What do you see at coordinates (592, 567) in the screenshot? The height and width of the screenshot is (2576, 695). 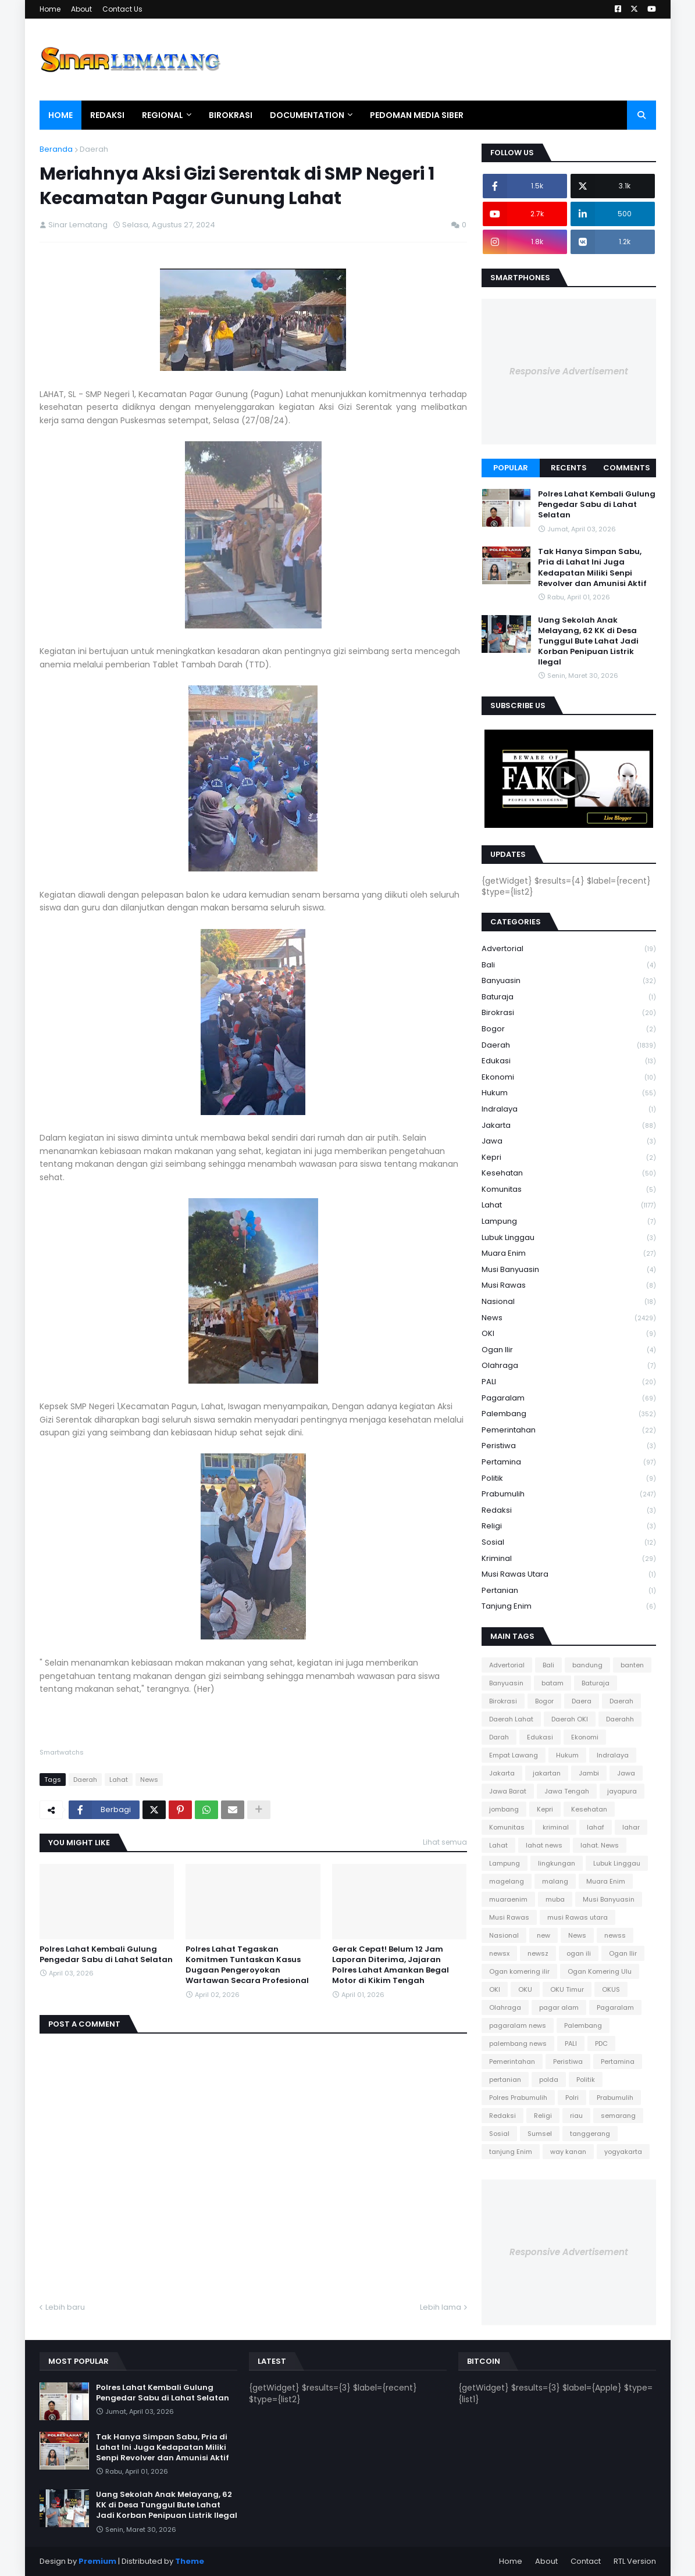 I see `Tak Hanya Simpan Sabu, Pria di Lahat Ini Juga Kedapatan Miliki Senpi Revolver dan Amunisi Aktif` at bounding box center [592, 567].